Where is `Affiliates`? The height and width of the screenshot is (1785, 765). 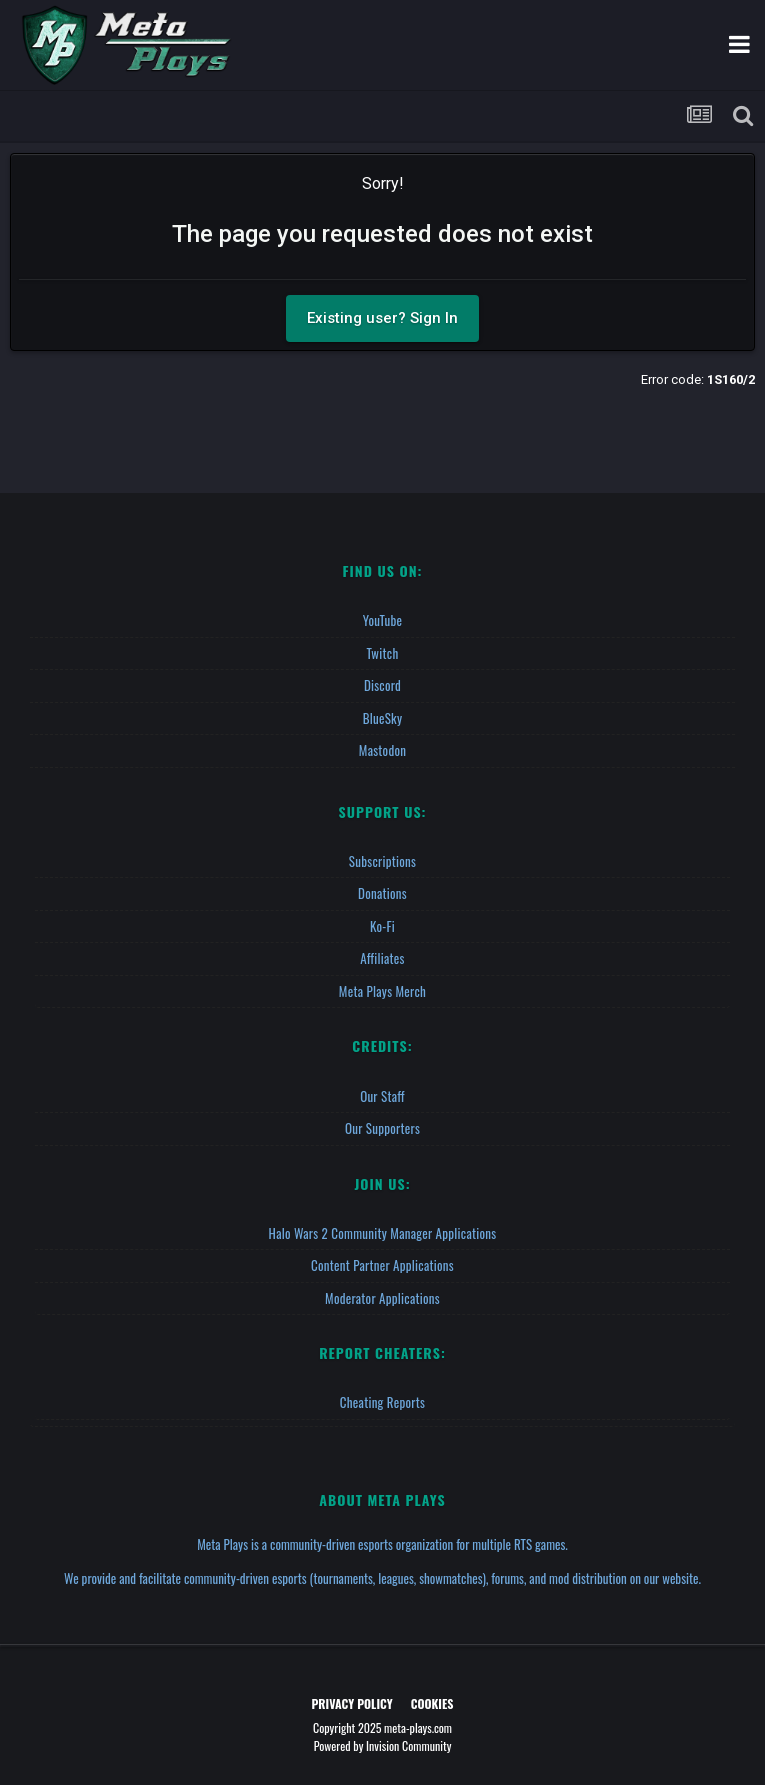
Affiliates is located at coordinates (382, 958).